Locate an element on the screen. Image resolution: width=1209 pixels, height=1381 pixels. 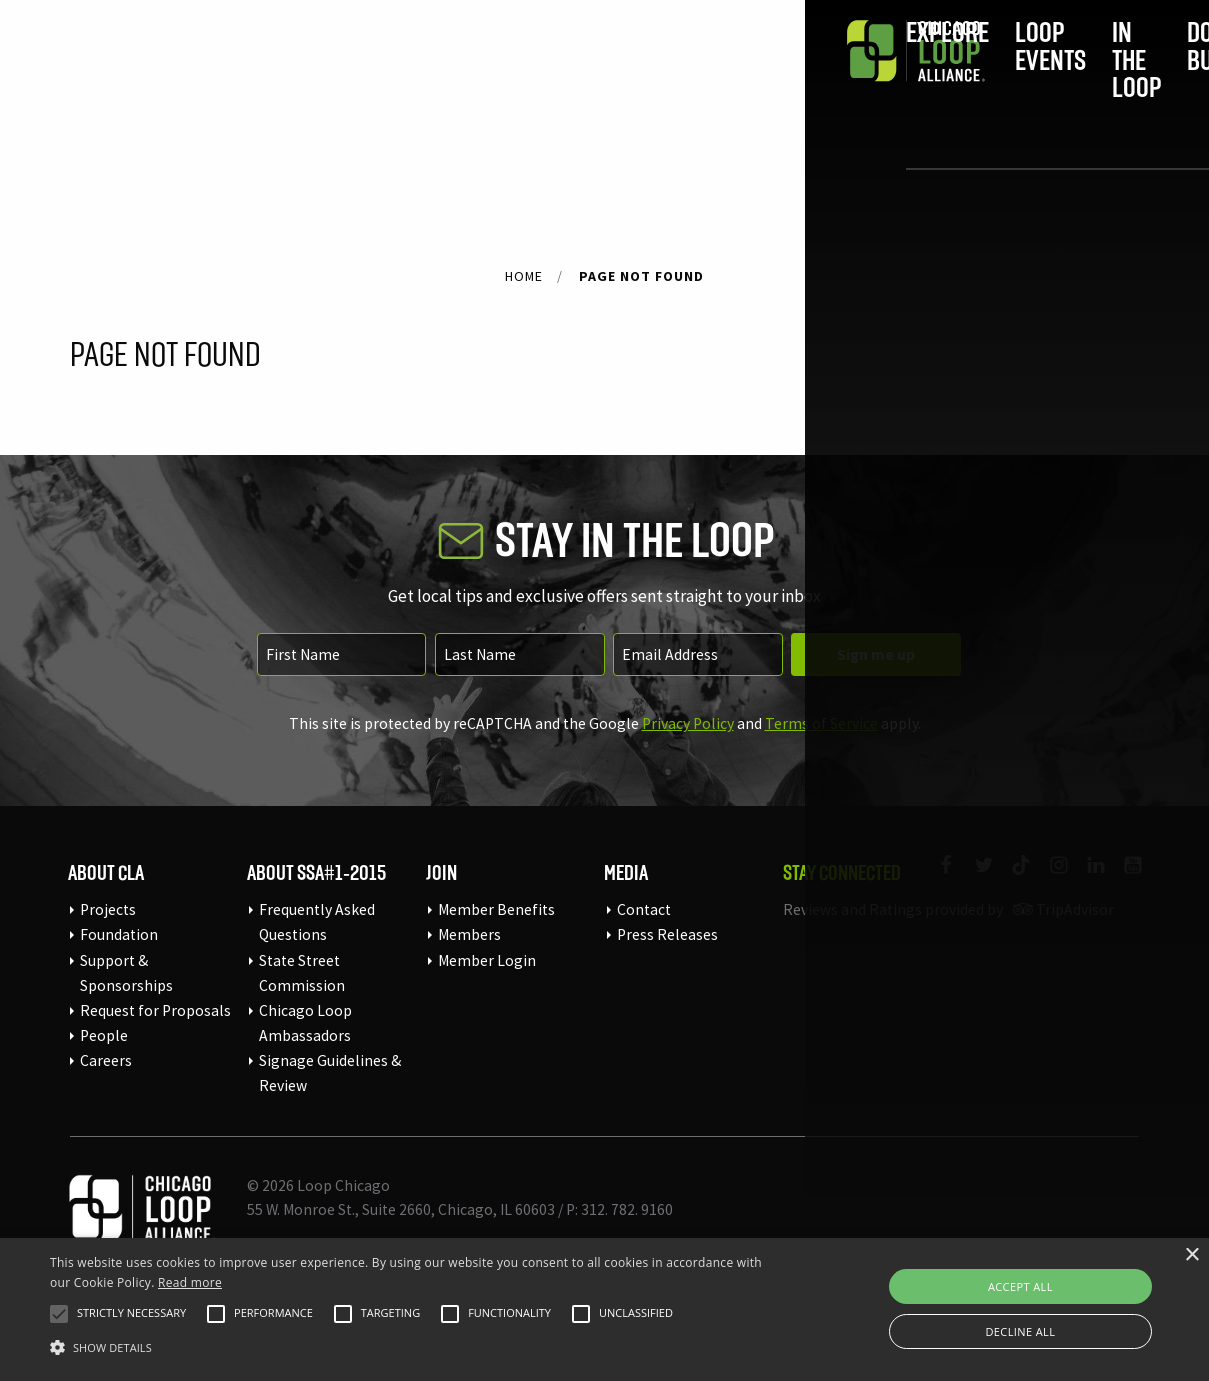
[Link to our Instagram page] is located at coordinates (1049, 877).